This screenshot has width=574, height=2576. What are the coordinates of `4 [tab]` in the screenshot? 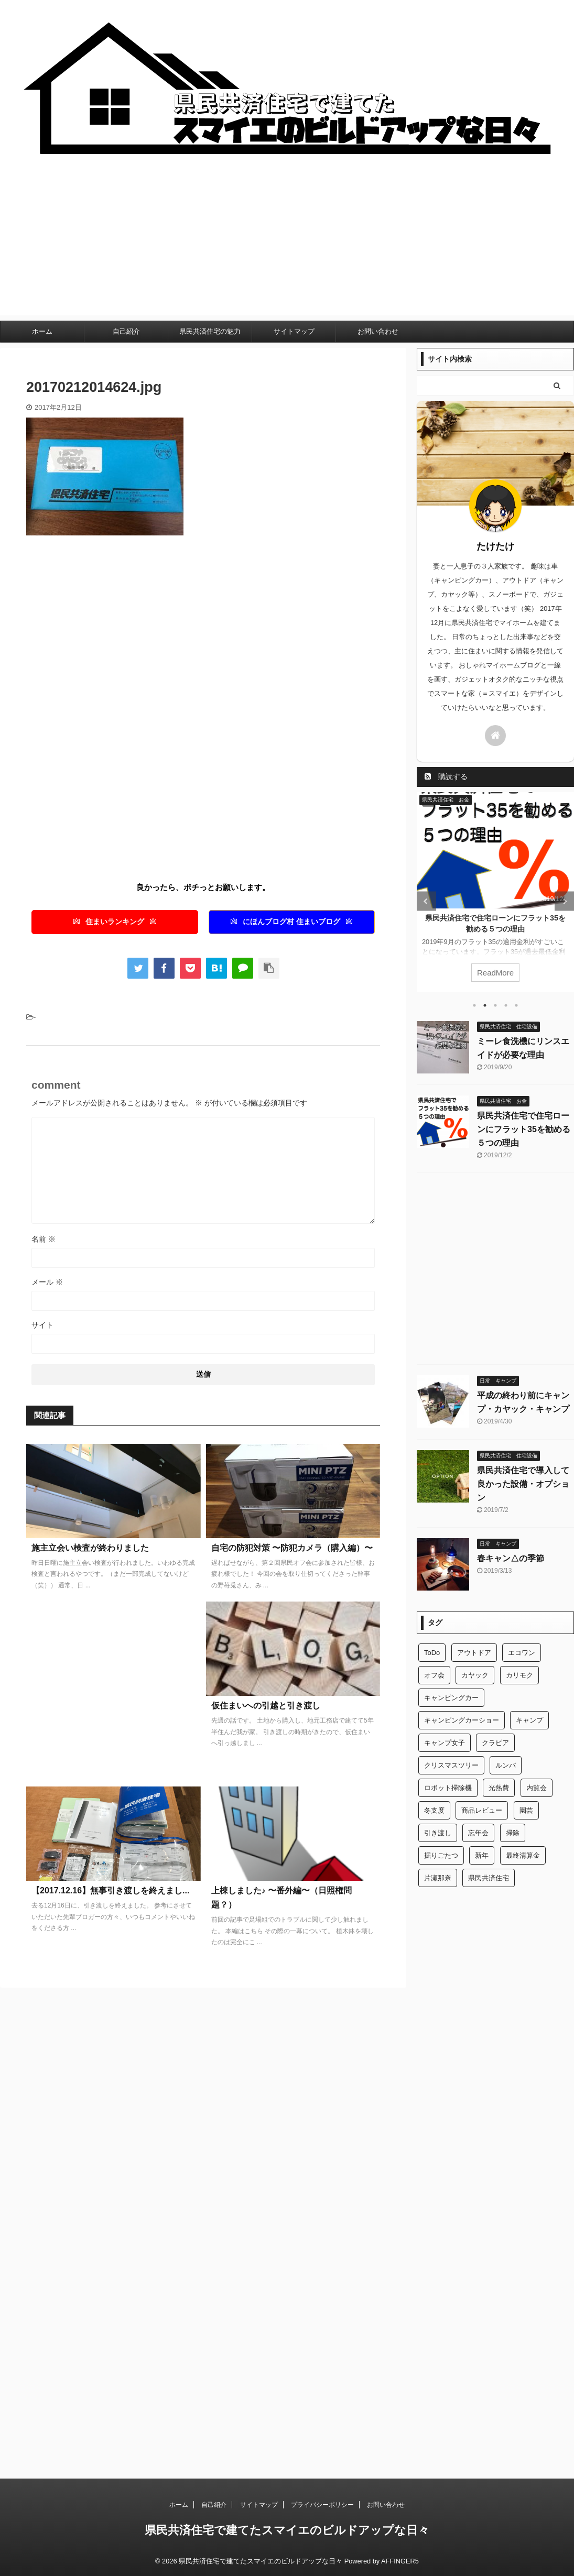 It's located at (506, 1005).